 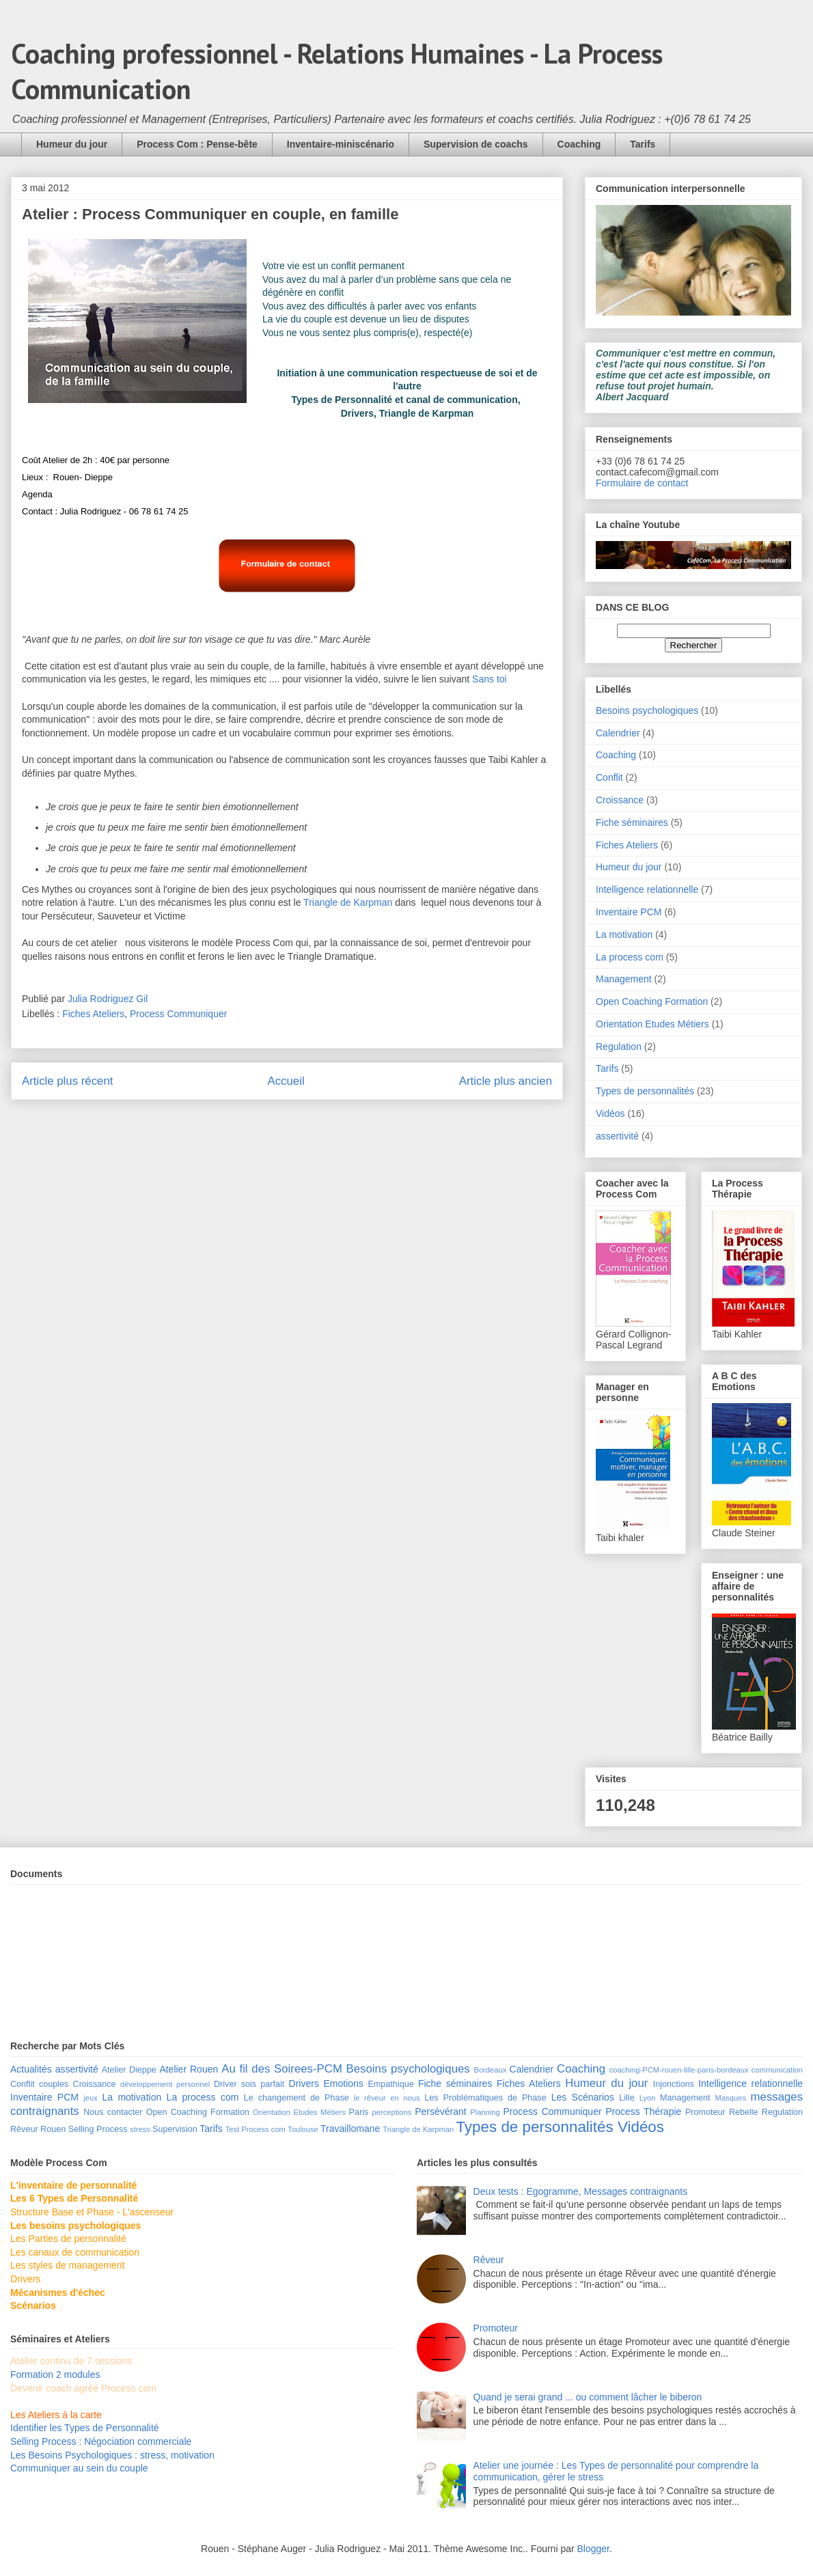 I want to click on couples, so click(x=53, y=2084).